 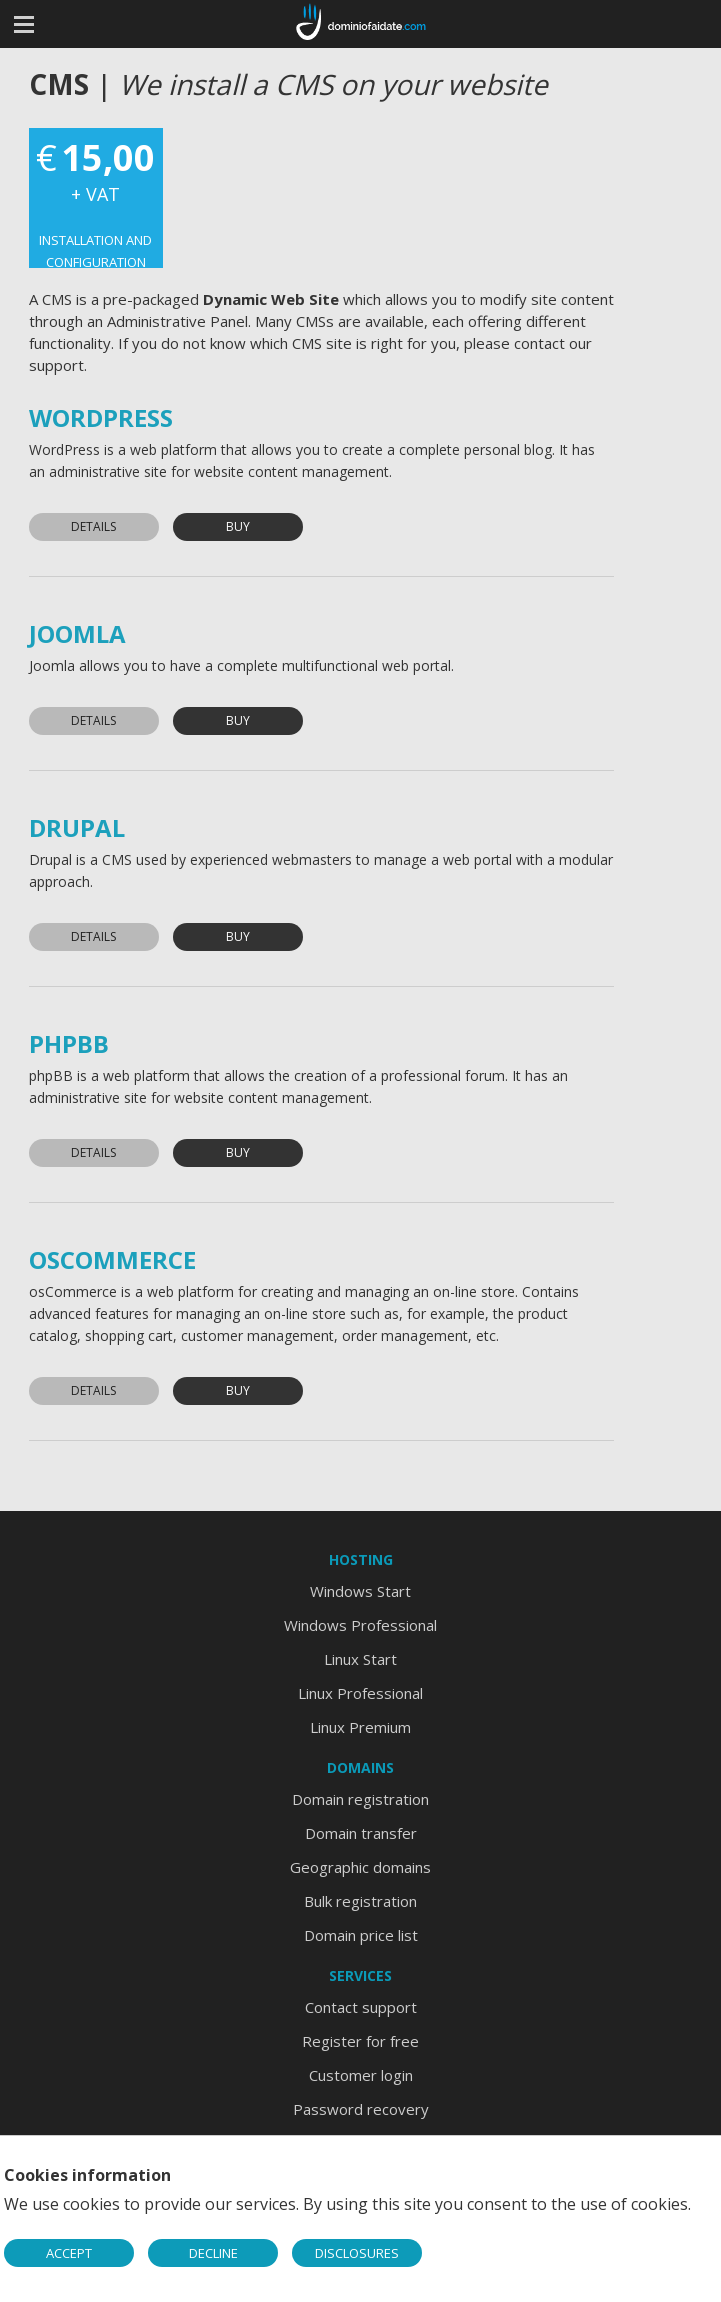 I want to click on Linux Premium, so click(x=360, y=1727).